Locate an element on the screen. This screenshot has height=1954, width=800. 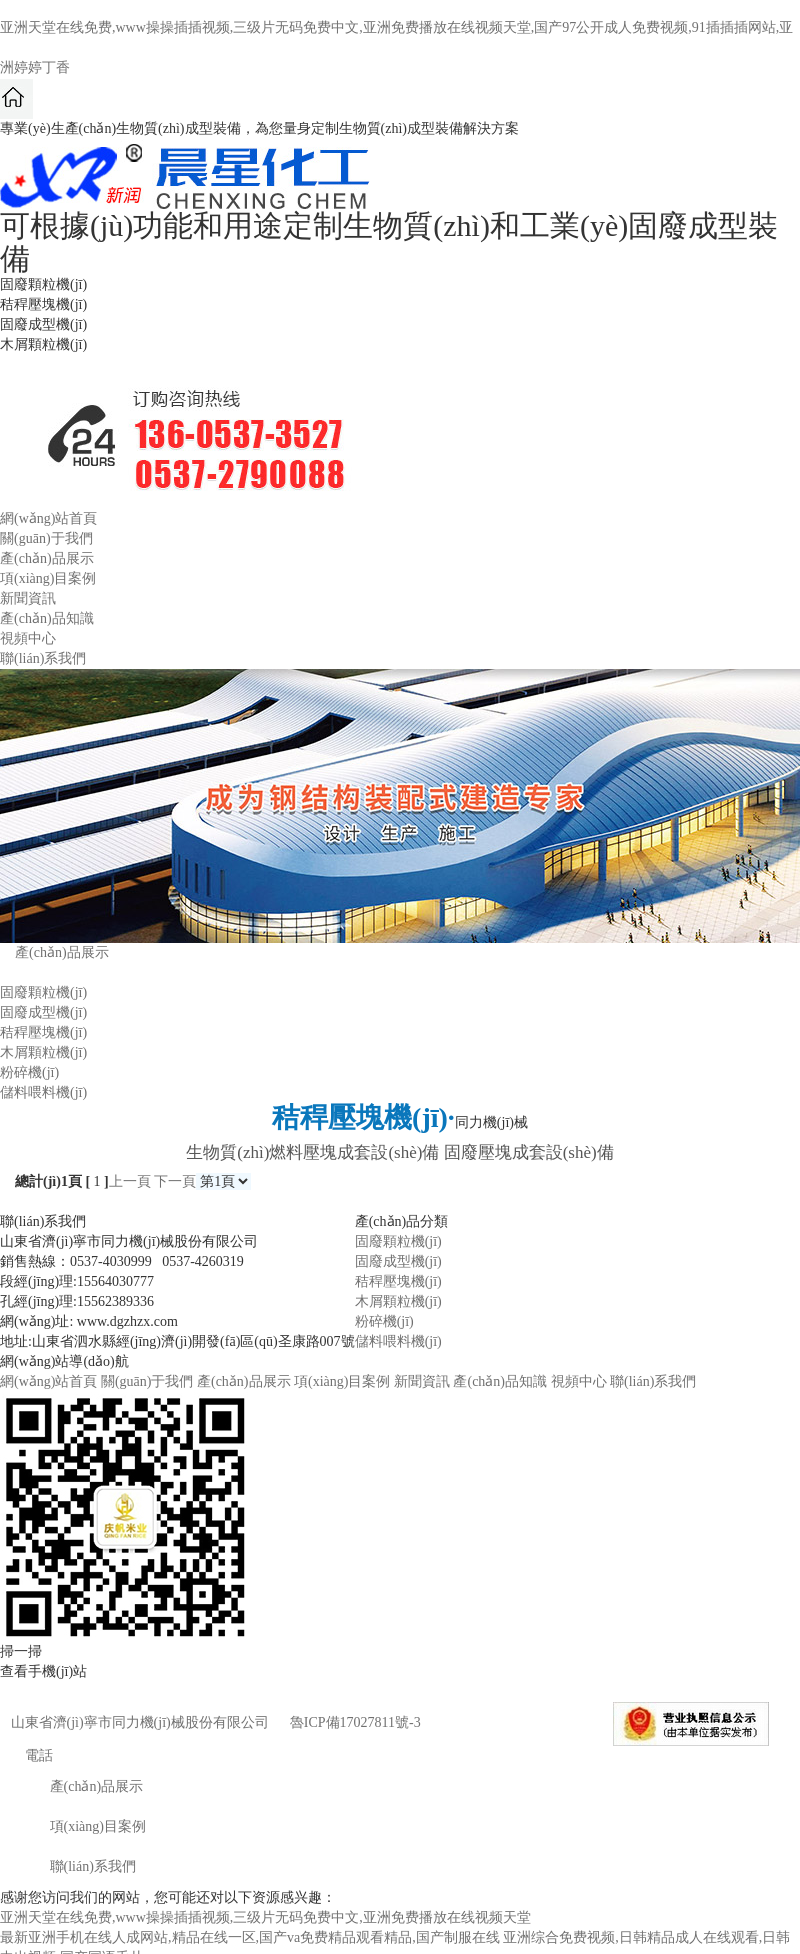
聯(lián)系我們 is located at coordinates (43, 658).